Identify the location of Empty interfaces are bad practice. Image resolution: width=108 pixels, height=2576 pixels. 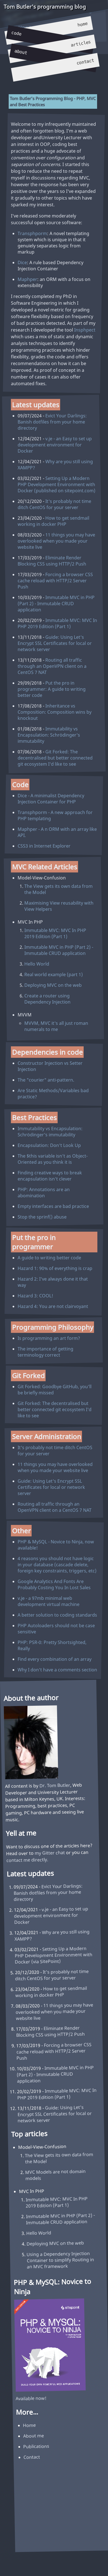
(53, 1206).